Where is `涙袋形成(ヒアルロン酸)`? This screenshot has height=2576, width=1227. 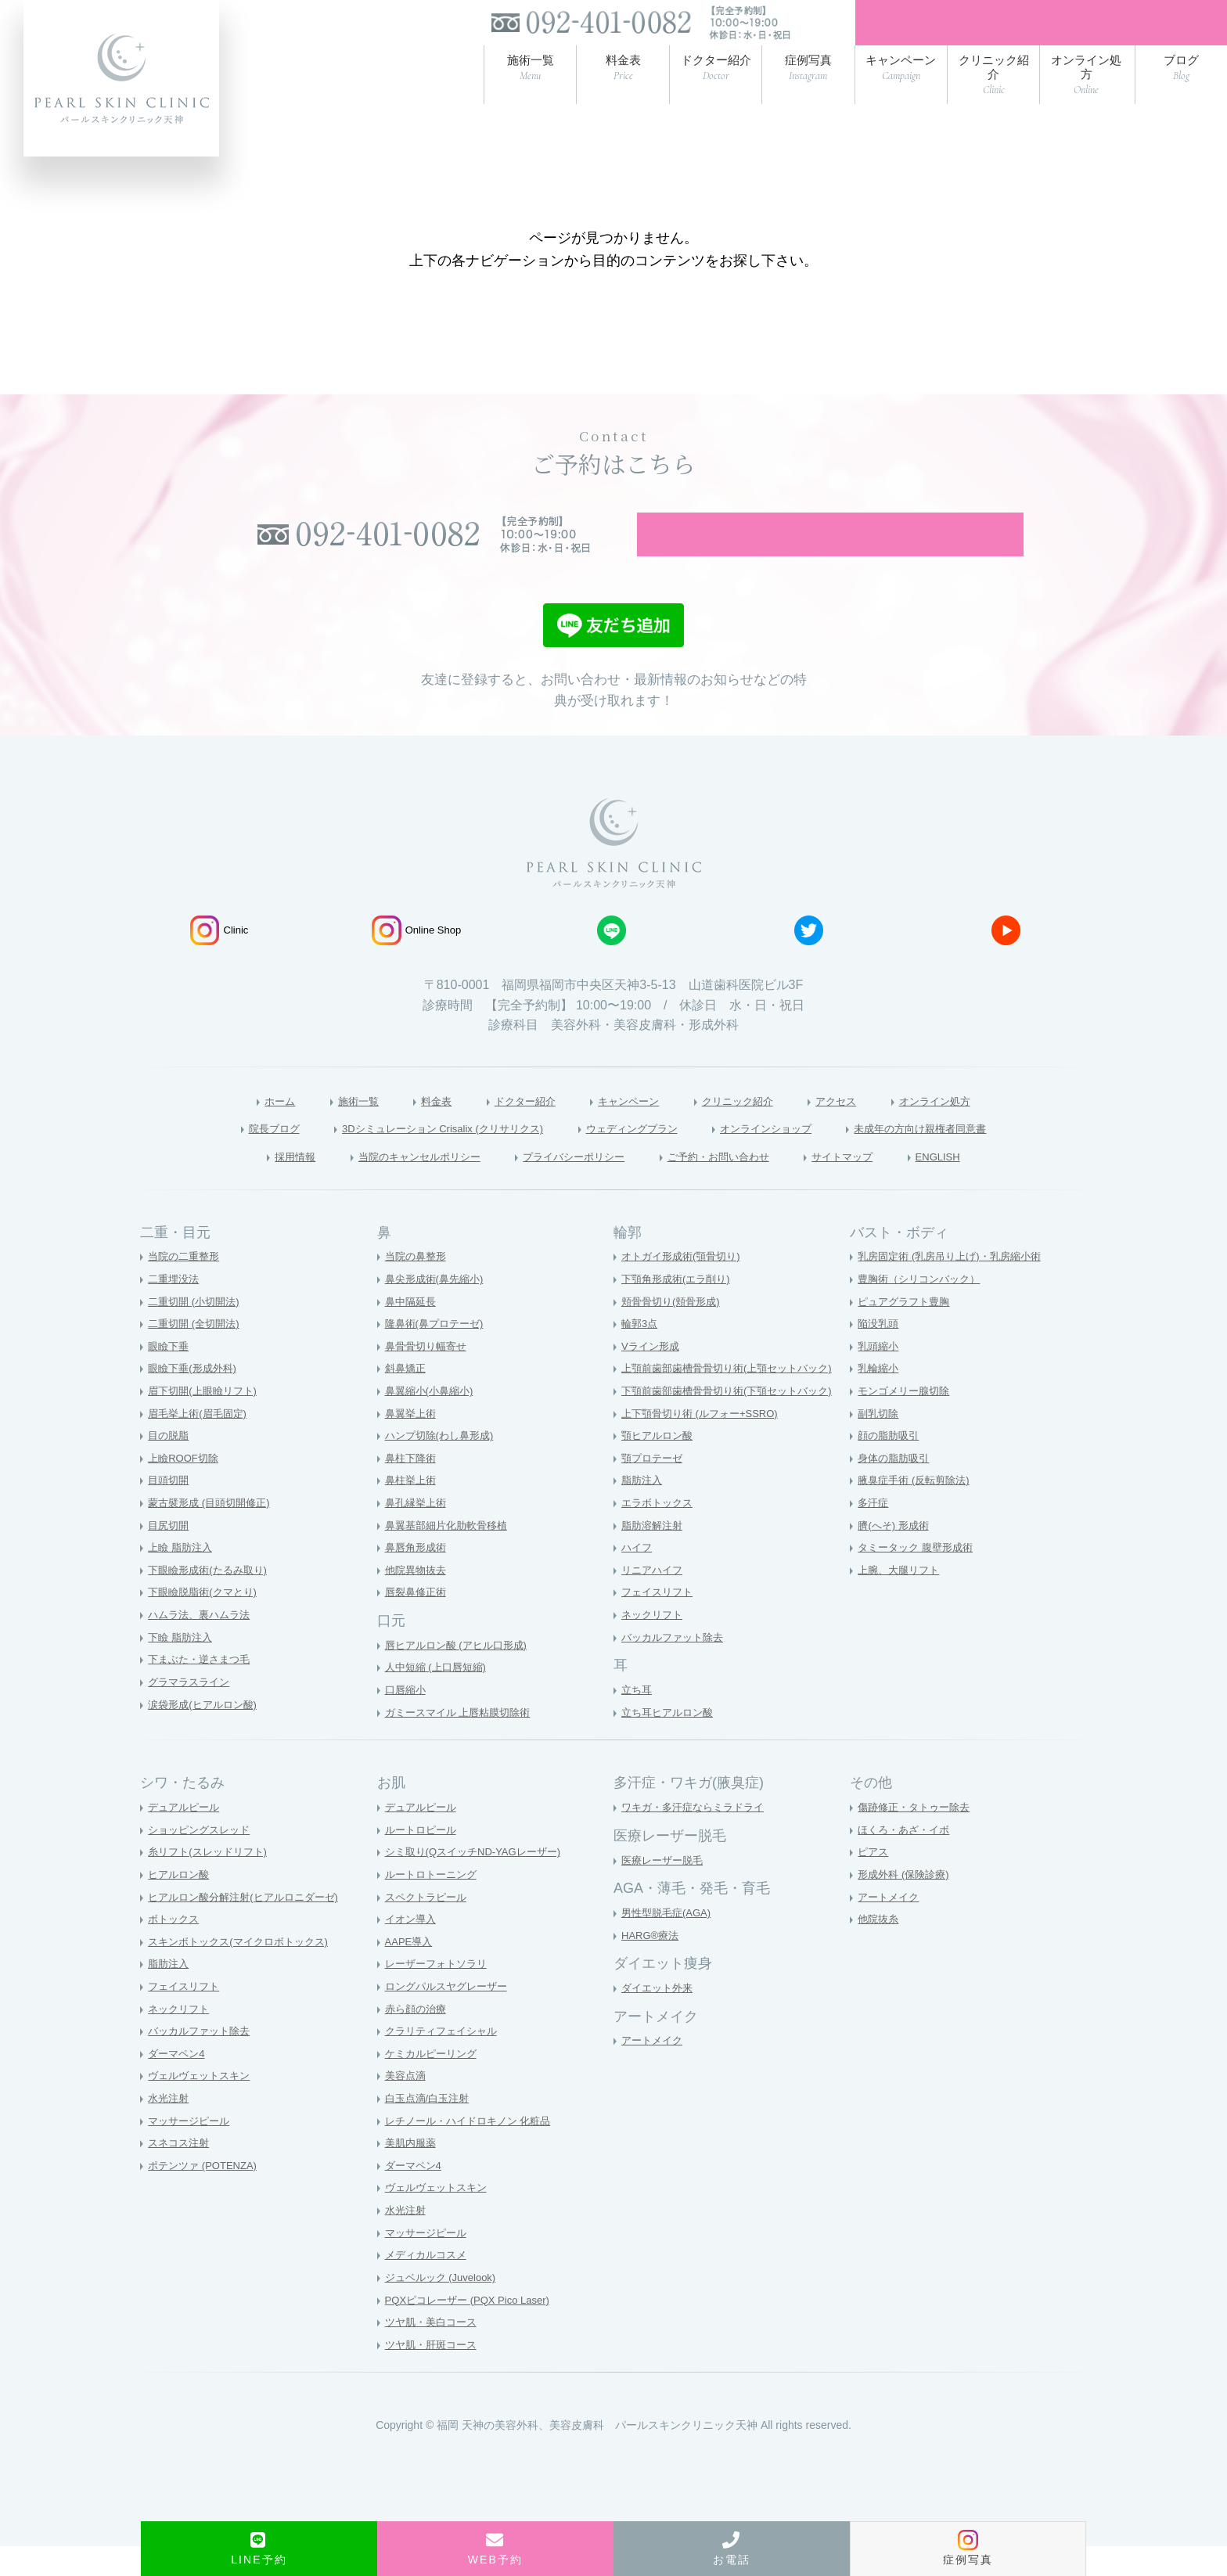 涙袋形成(ヒアルロン酸) is located at coordinates (206, 1734).